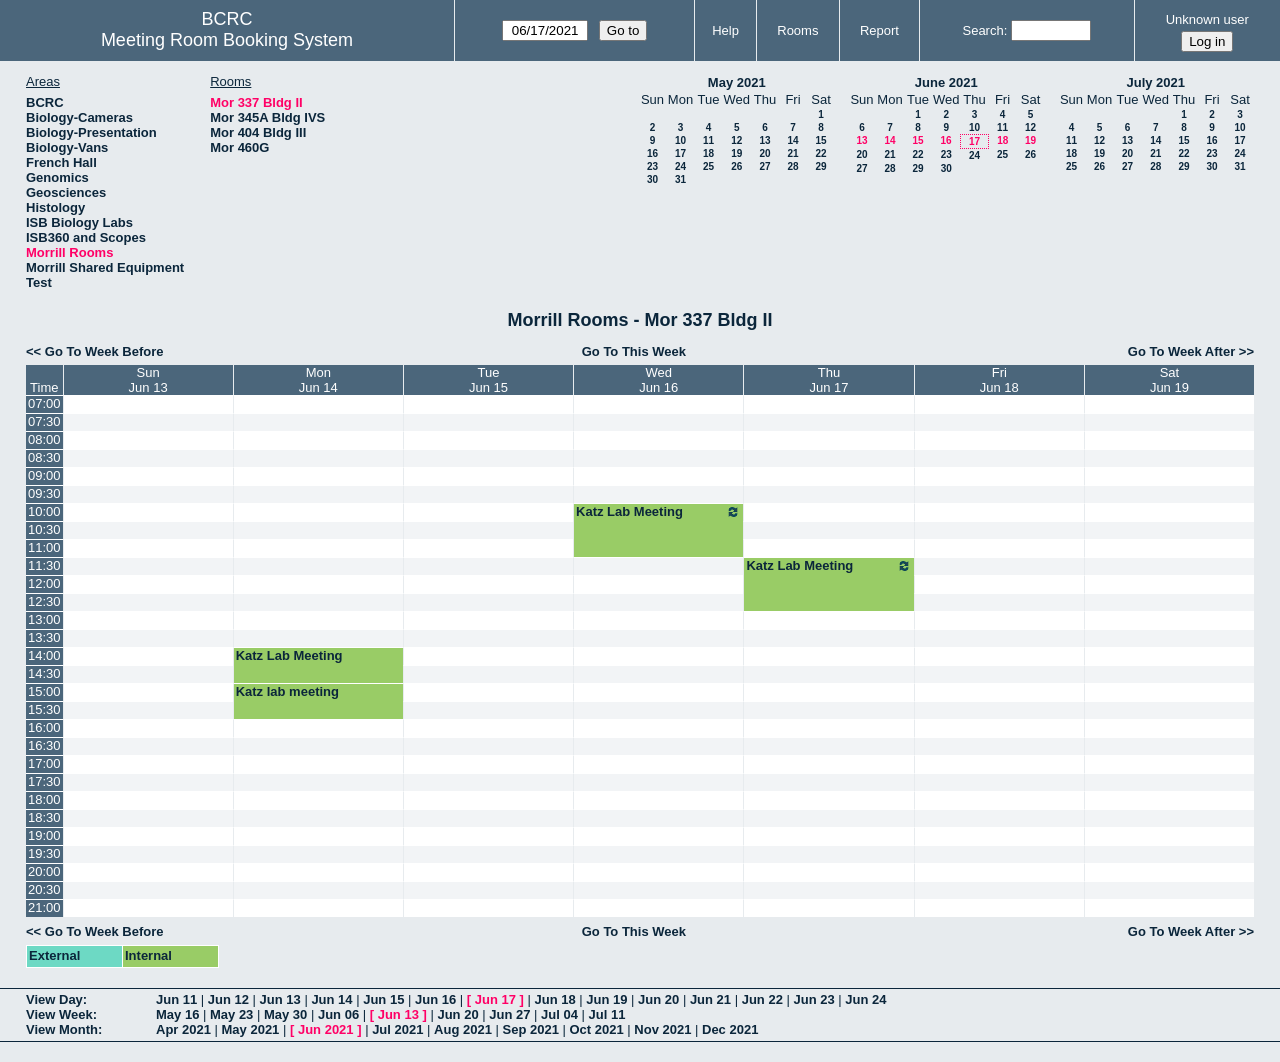  What do you see at coordinates (44, 907) in the screenshot?
I see `21:00` at bounding box center [44, 907].